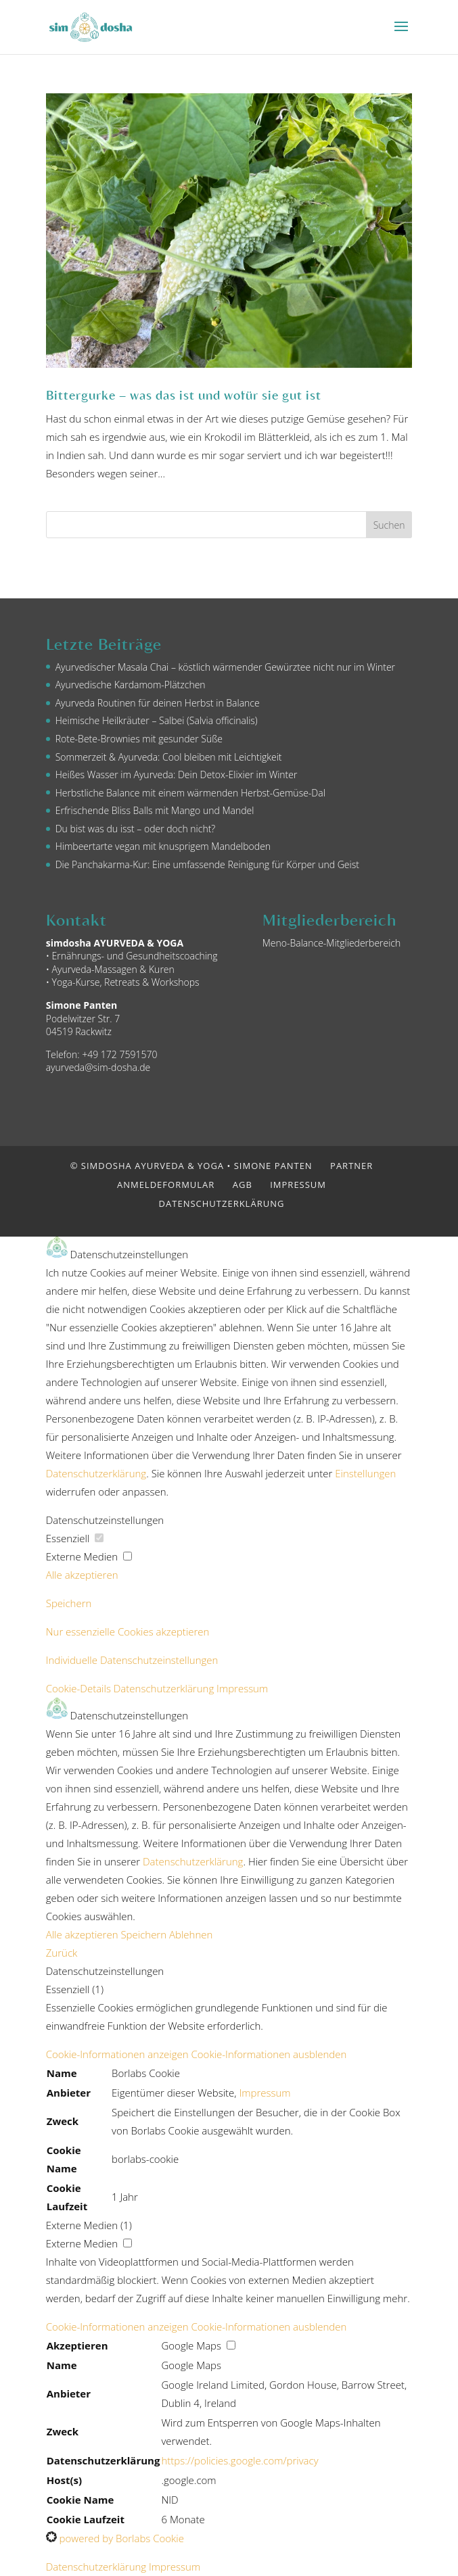 The width and height of the screenshot is (458, 2576). I want to click on Impressum [button], so click(242, 1688).